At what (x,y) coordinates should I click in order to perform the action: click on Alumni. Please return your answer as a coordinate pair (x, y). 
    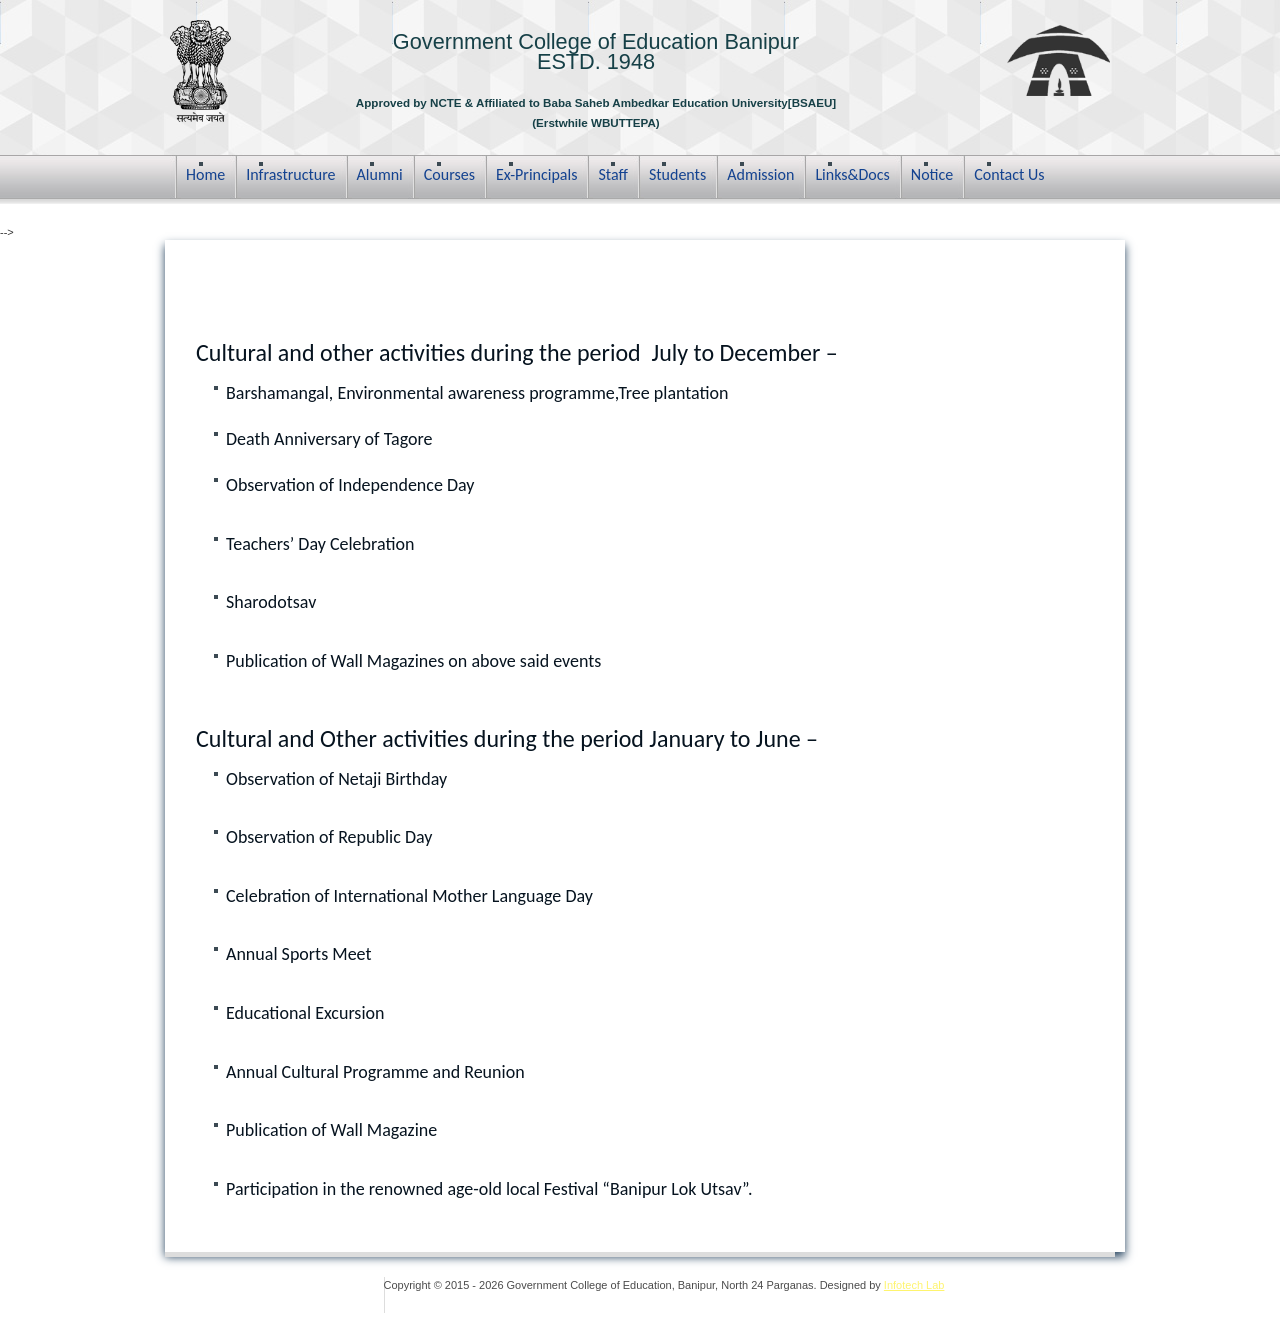
    Looking at the image, I should click on (380, 174).